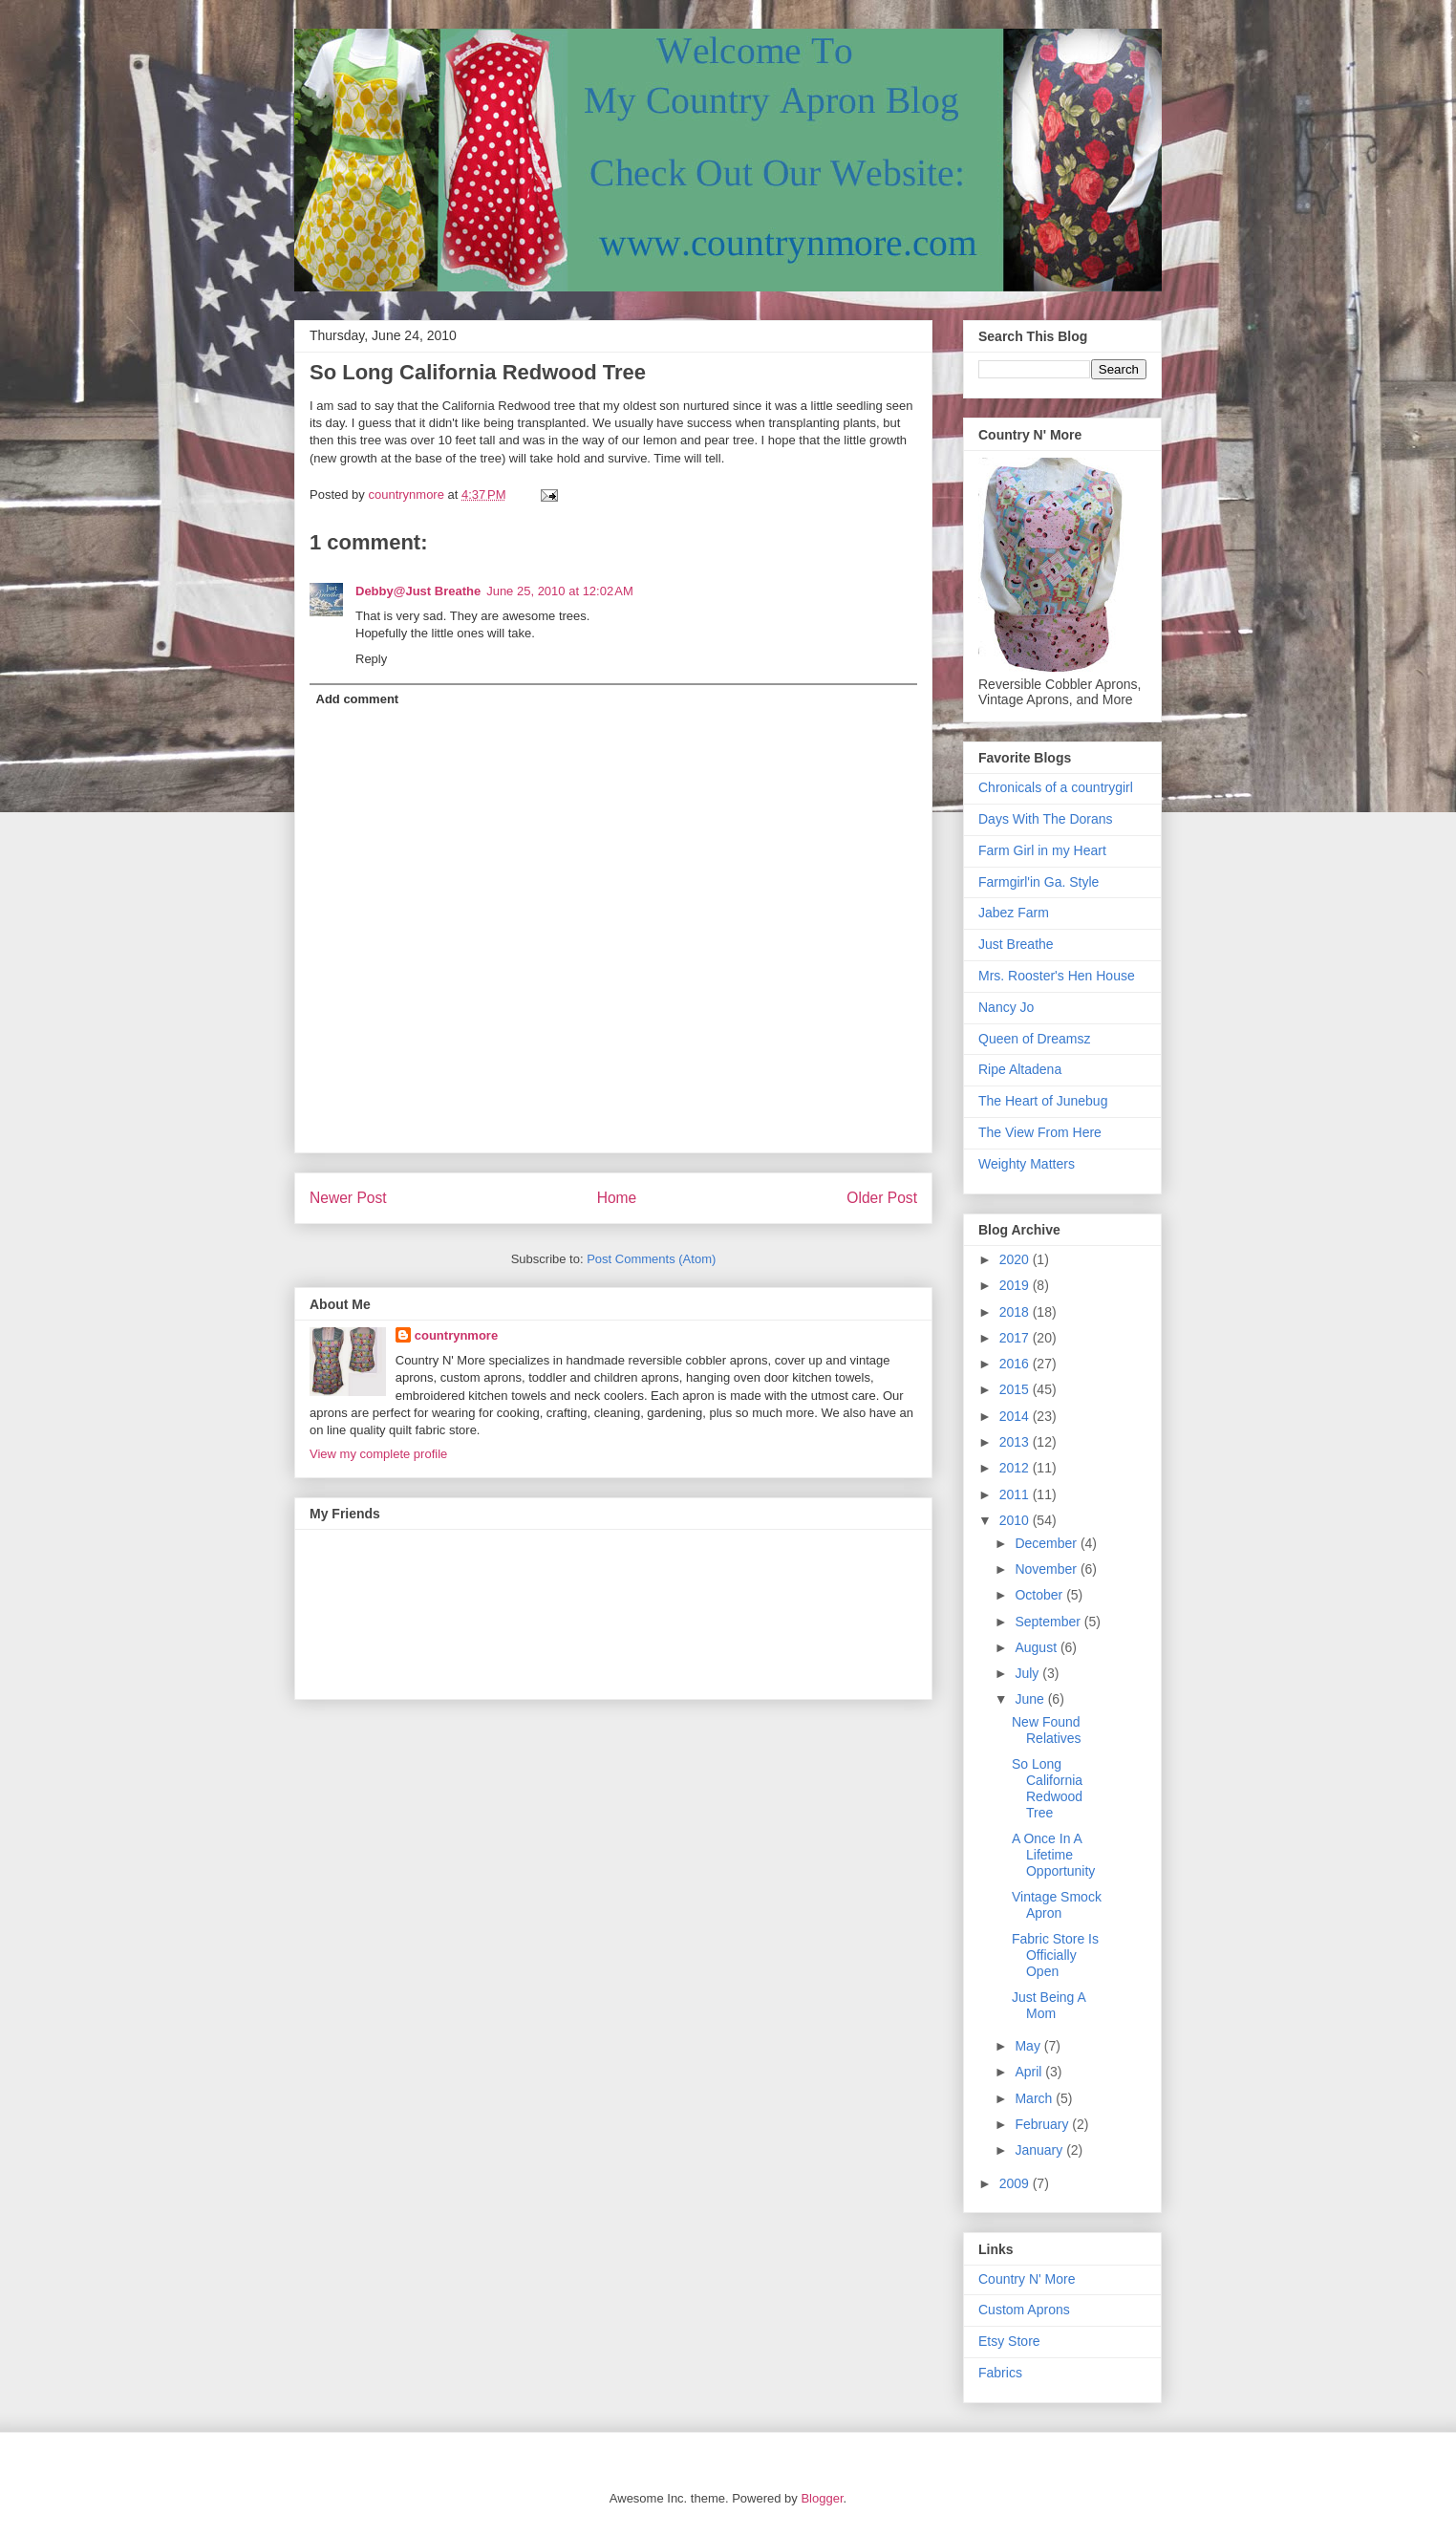  What do you see at coordinates (1000, 2372) in the screenshot?
I see `Fabrics` at bounding box center [1000, 2372].